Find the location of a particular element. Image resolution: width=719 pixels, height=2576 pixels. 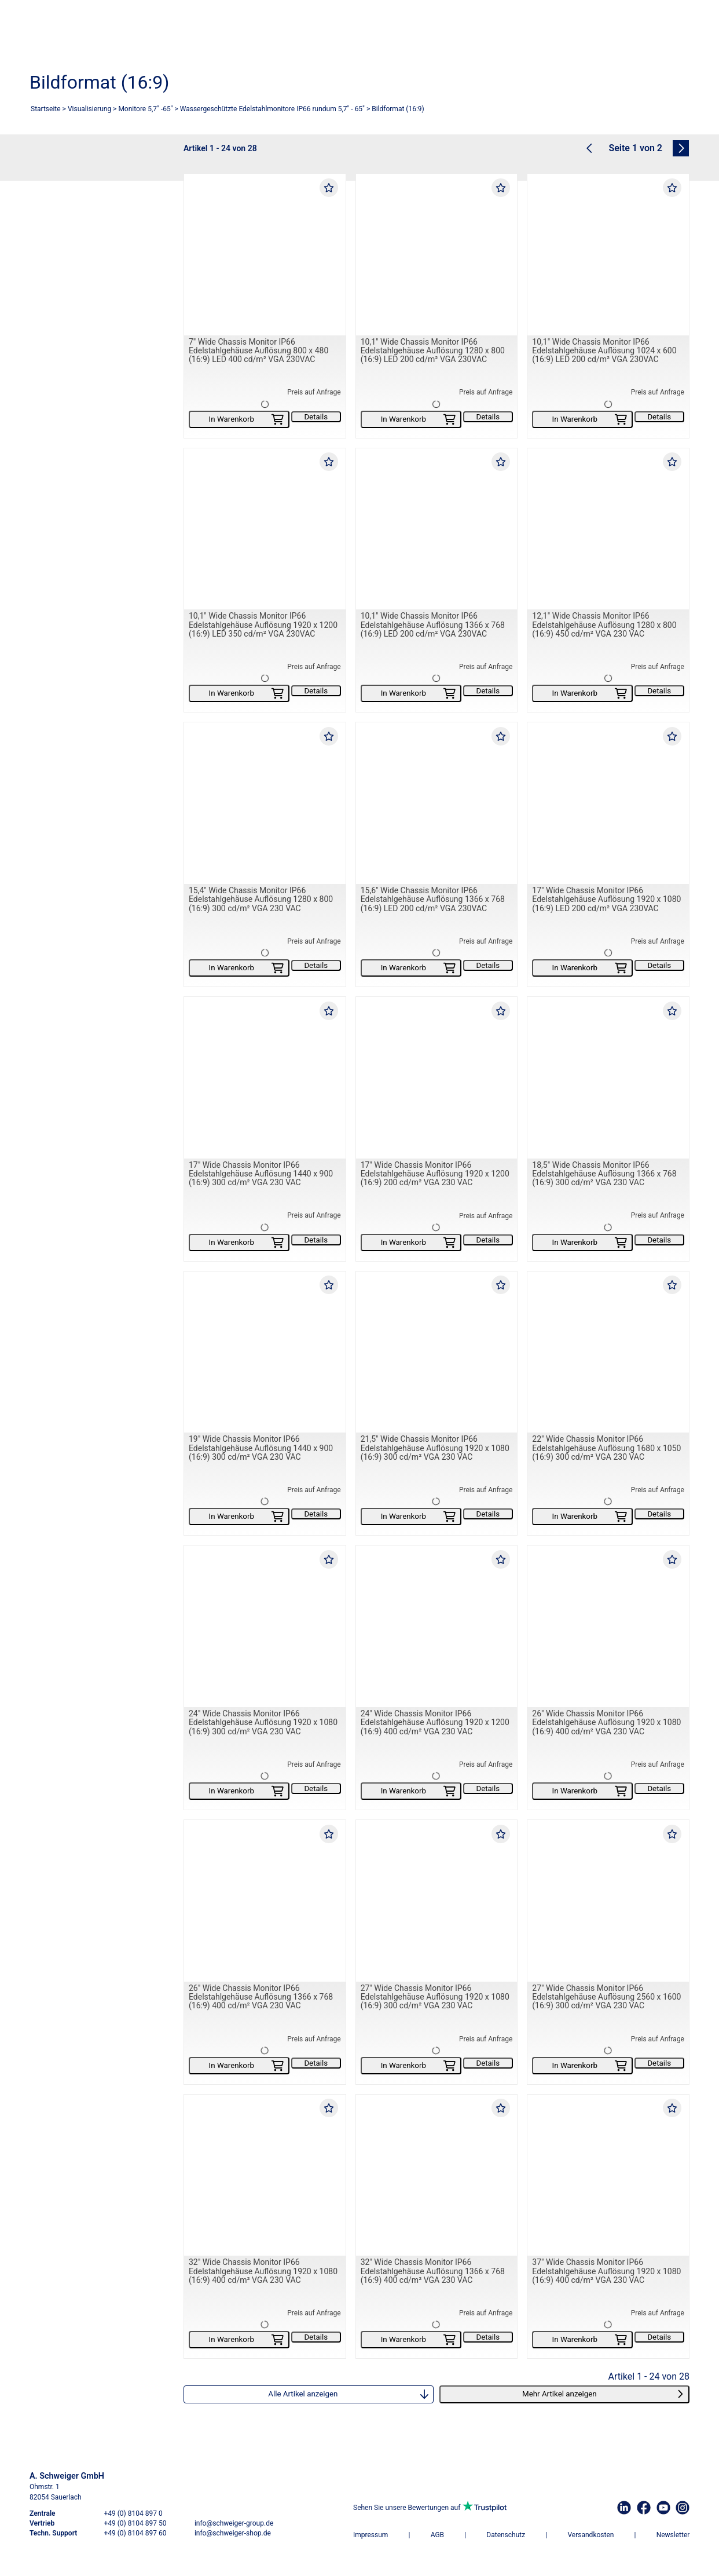

[32" Wide Chassis Monitor IP66 Edelstahlgehäuse Auflösung 1366 x 768 (16:9) 400 cd/m² VGA 230 VAC] is located at coordinates (436, 2175).